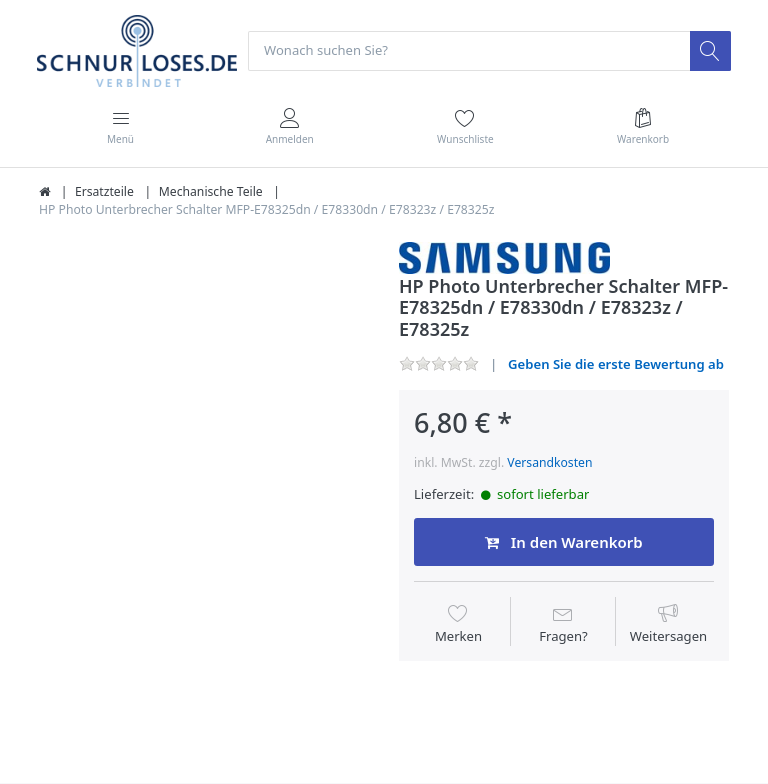 The width and height of the screenshot is (768, 784). What do you see at coordinates (616, 364) in the screenshot?
I see `Geben Sie die erste Bewertung ab` at bounding box center [616, 364].